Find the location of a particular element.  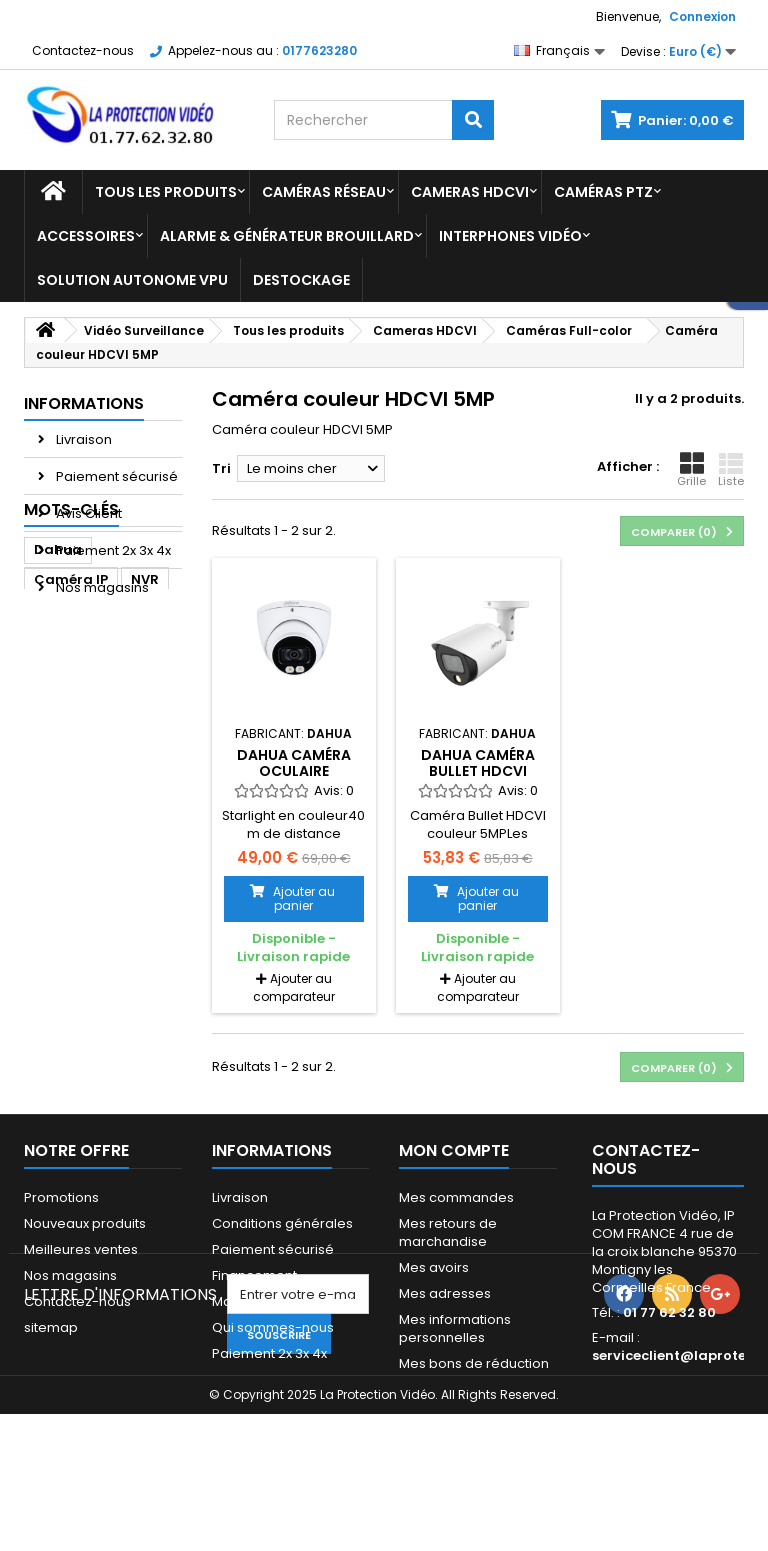

Mes commandes is located at coordinates (456, 1197).